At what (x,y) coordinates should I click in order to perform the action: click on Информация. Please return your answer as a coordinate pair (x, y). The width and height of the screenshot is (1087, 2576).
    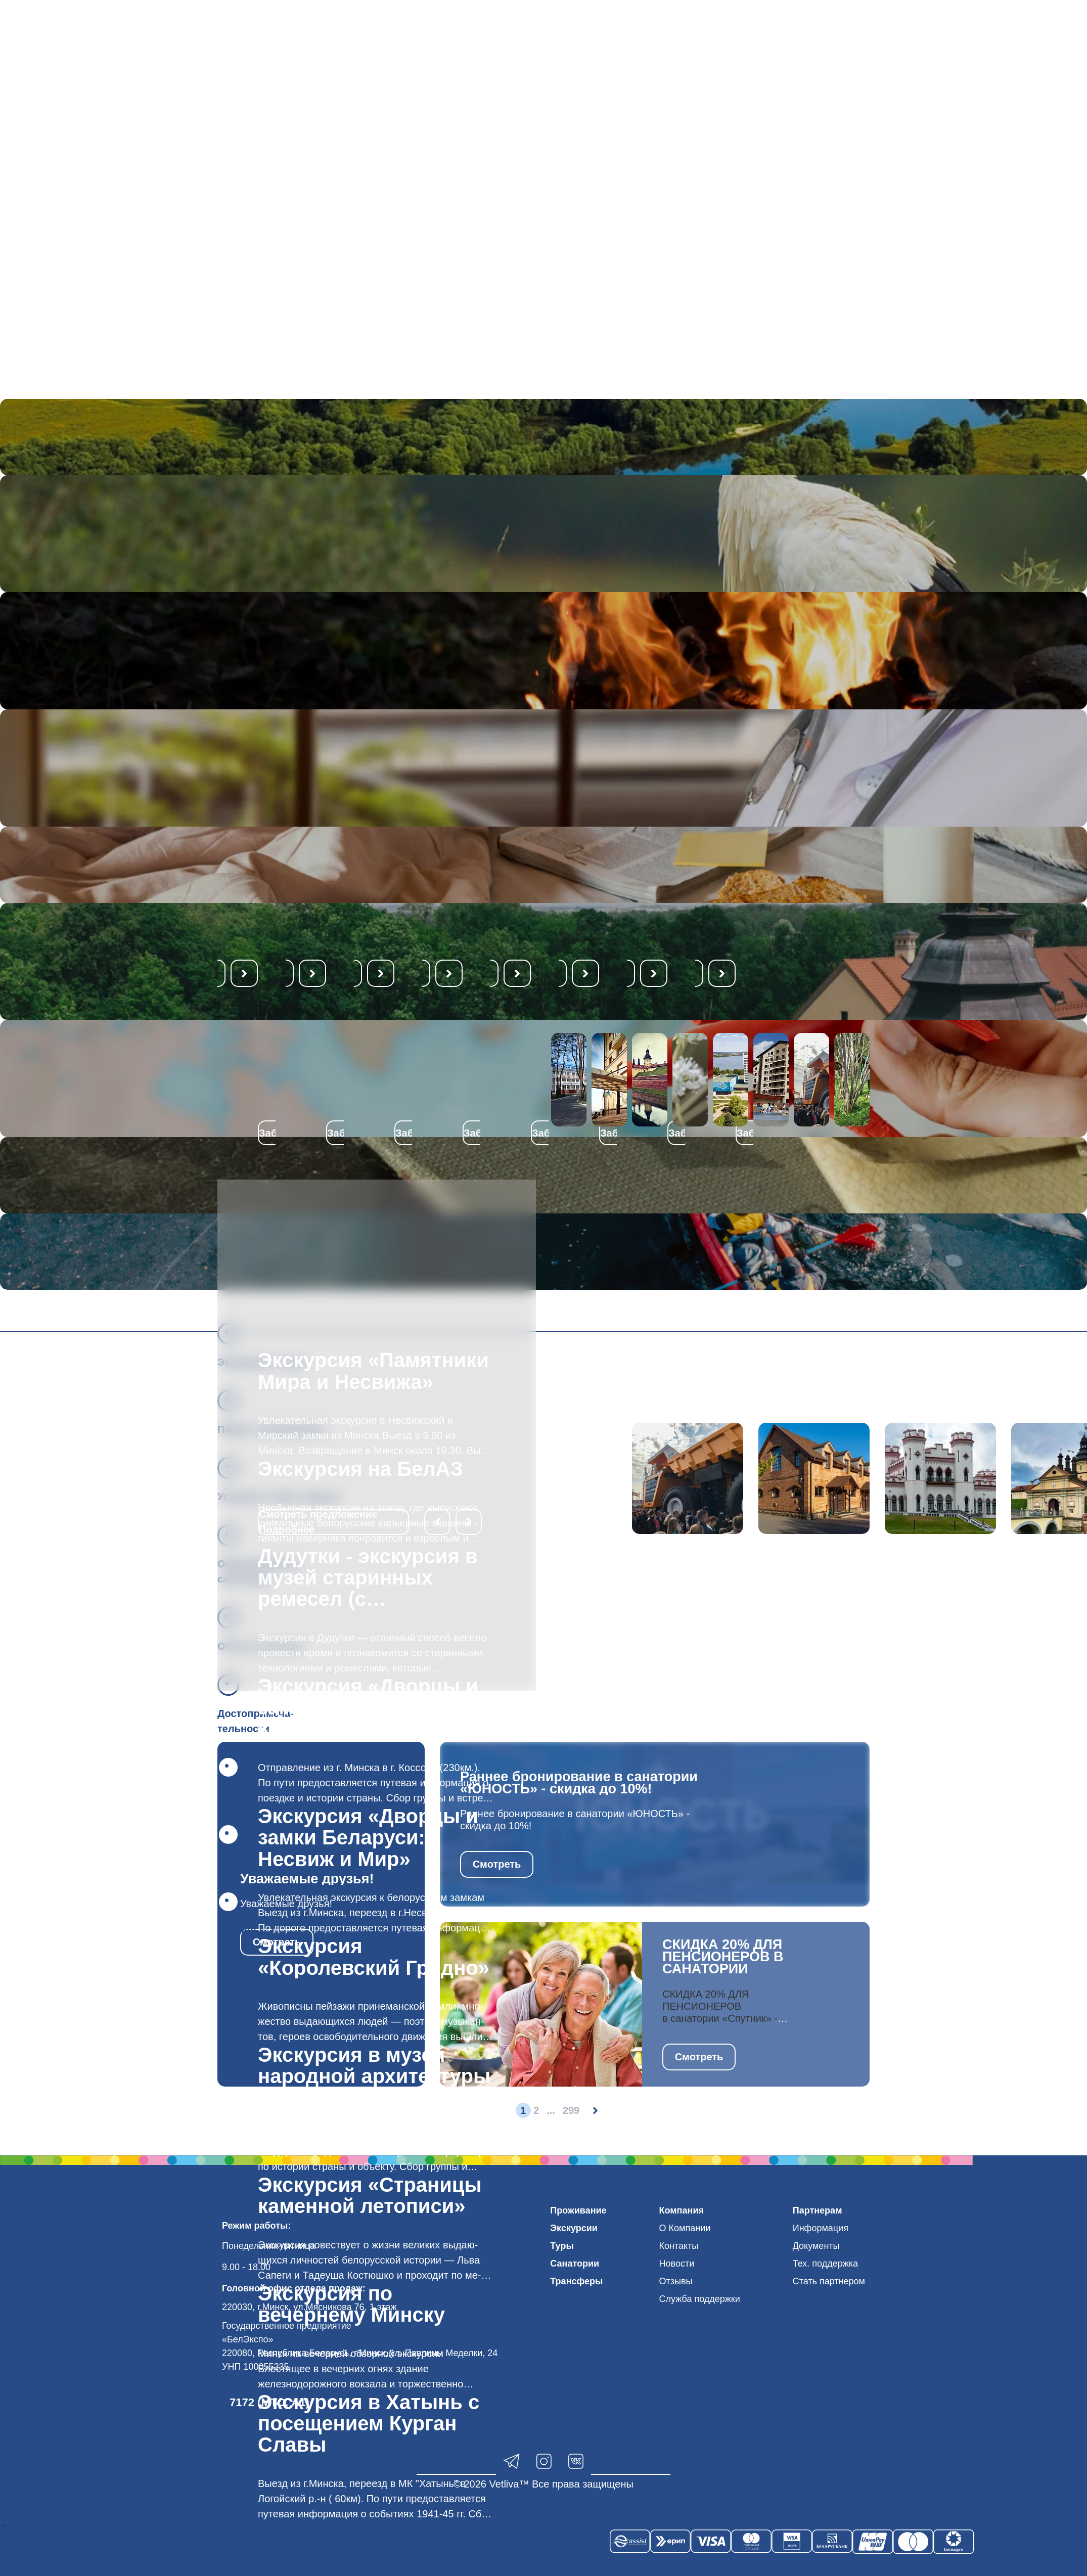
    Looking at the image, I should click on (820, 2228).